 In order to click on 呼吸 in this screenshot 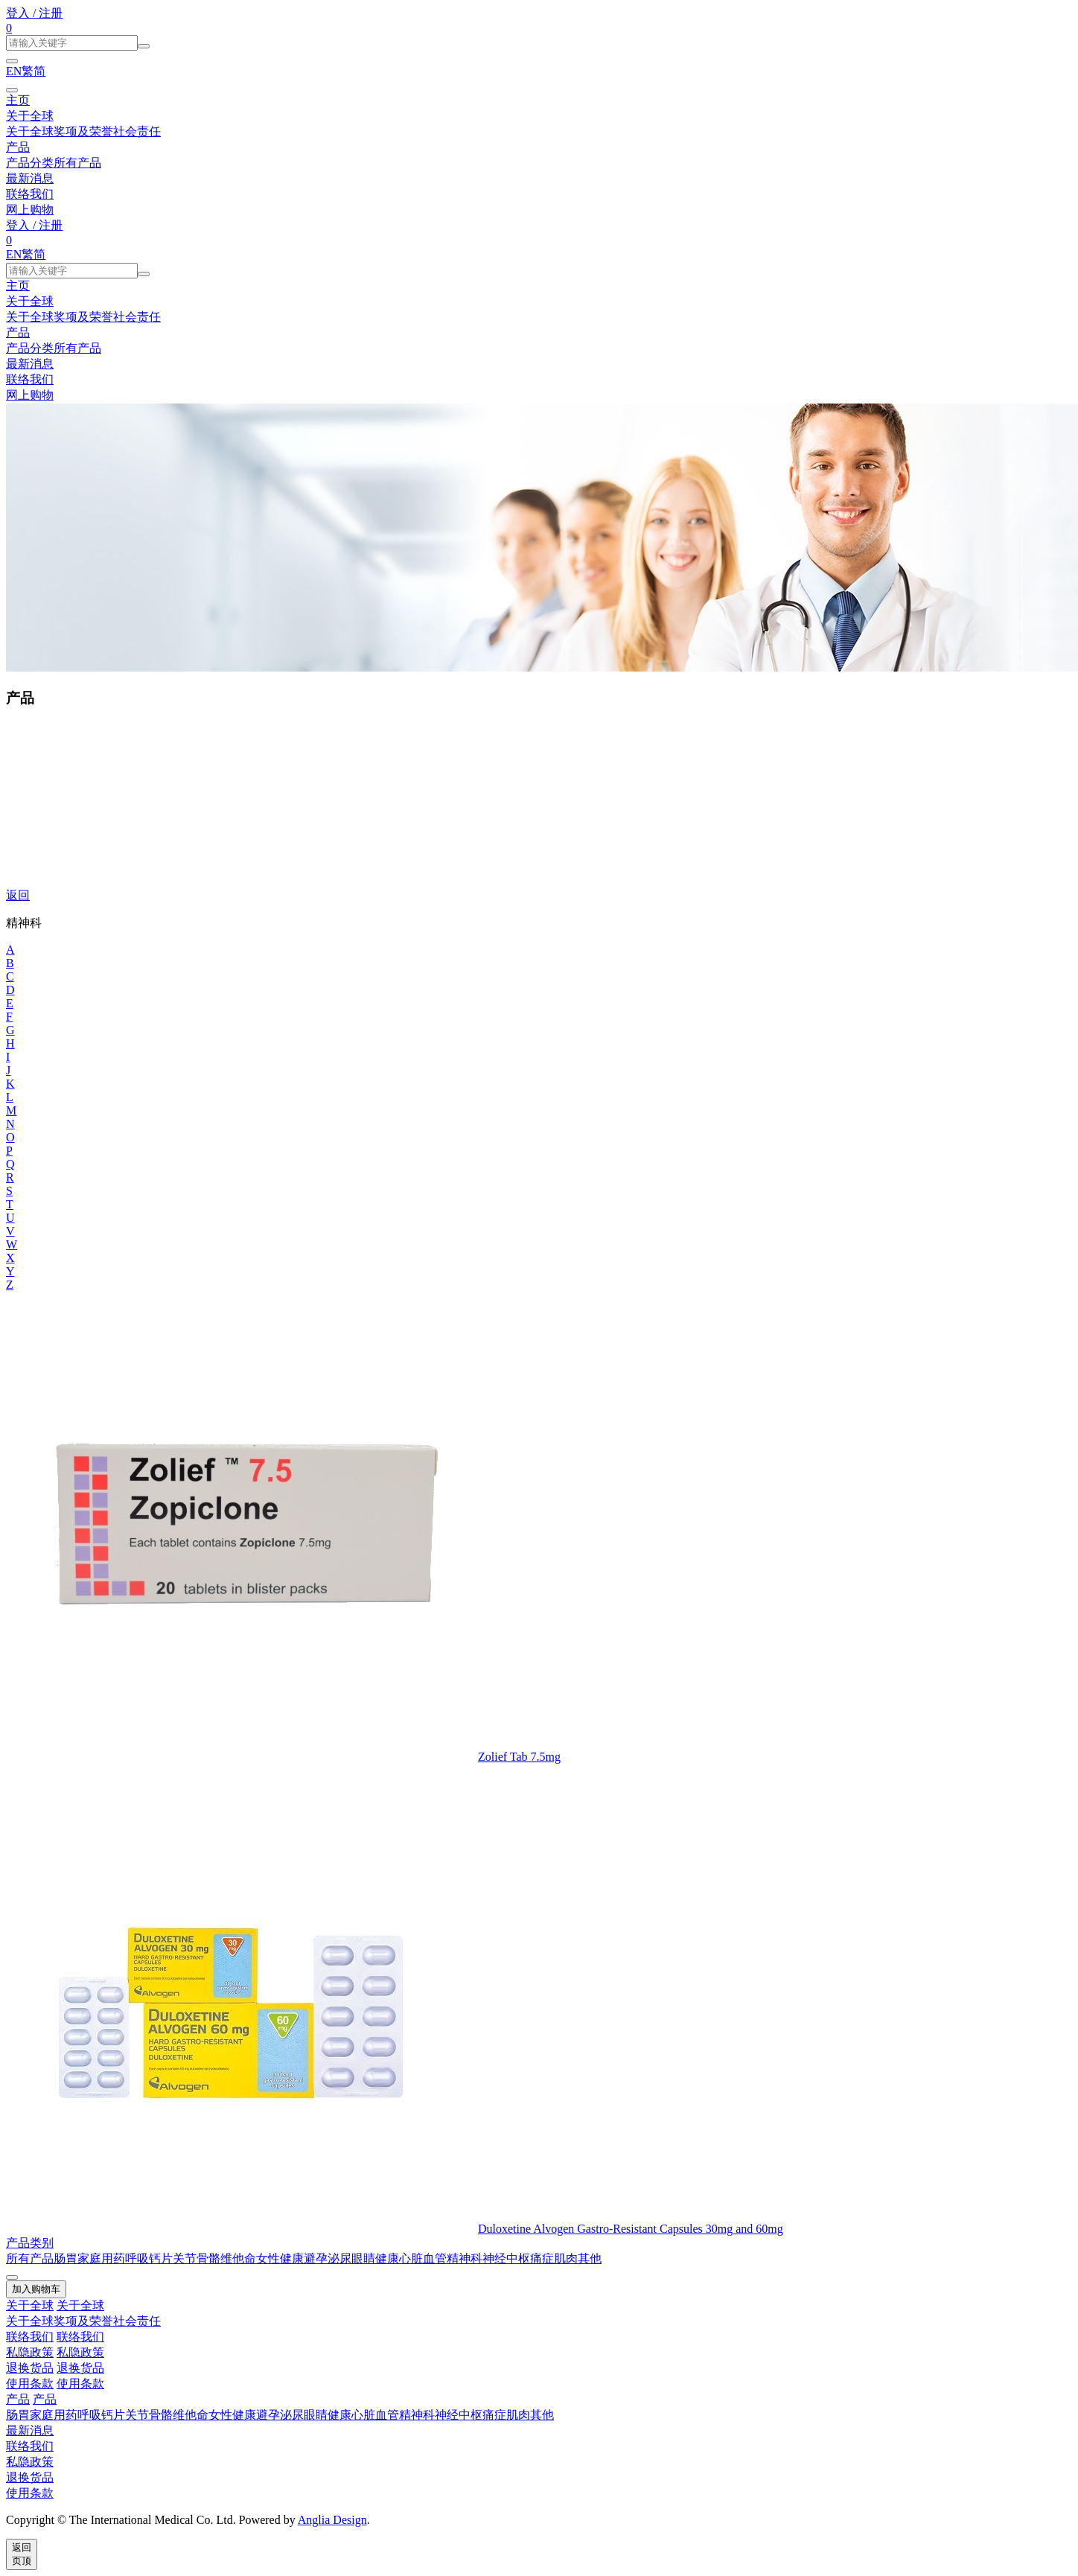, I will do `click(137, 2258)`.